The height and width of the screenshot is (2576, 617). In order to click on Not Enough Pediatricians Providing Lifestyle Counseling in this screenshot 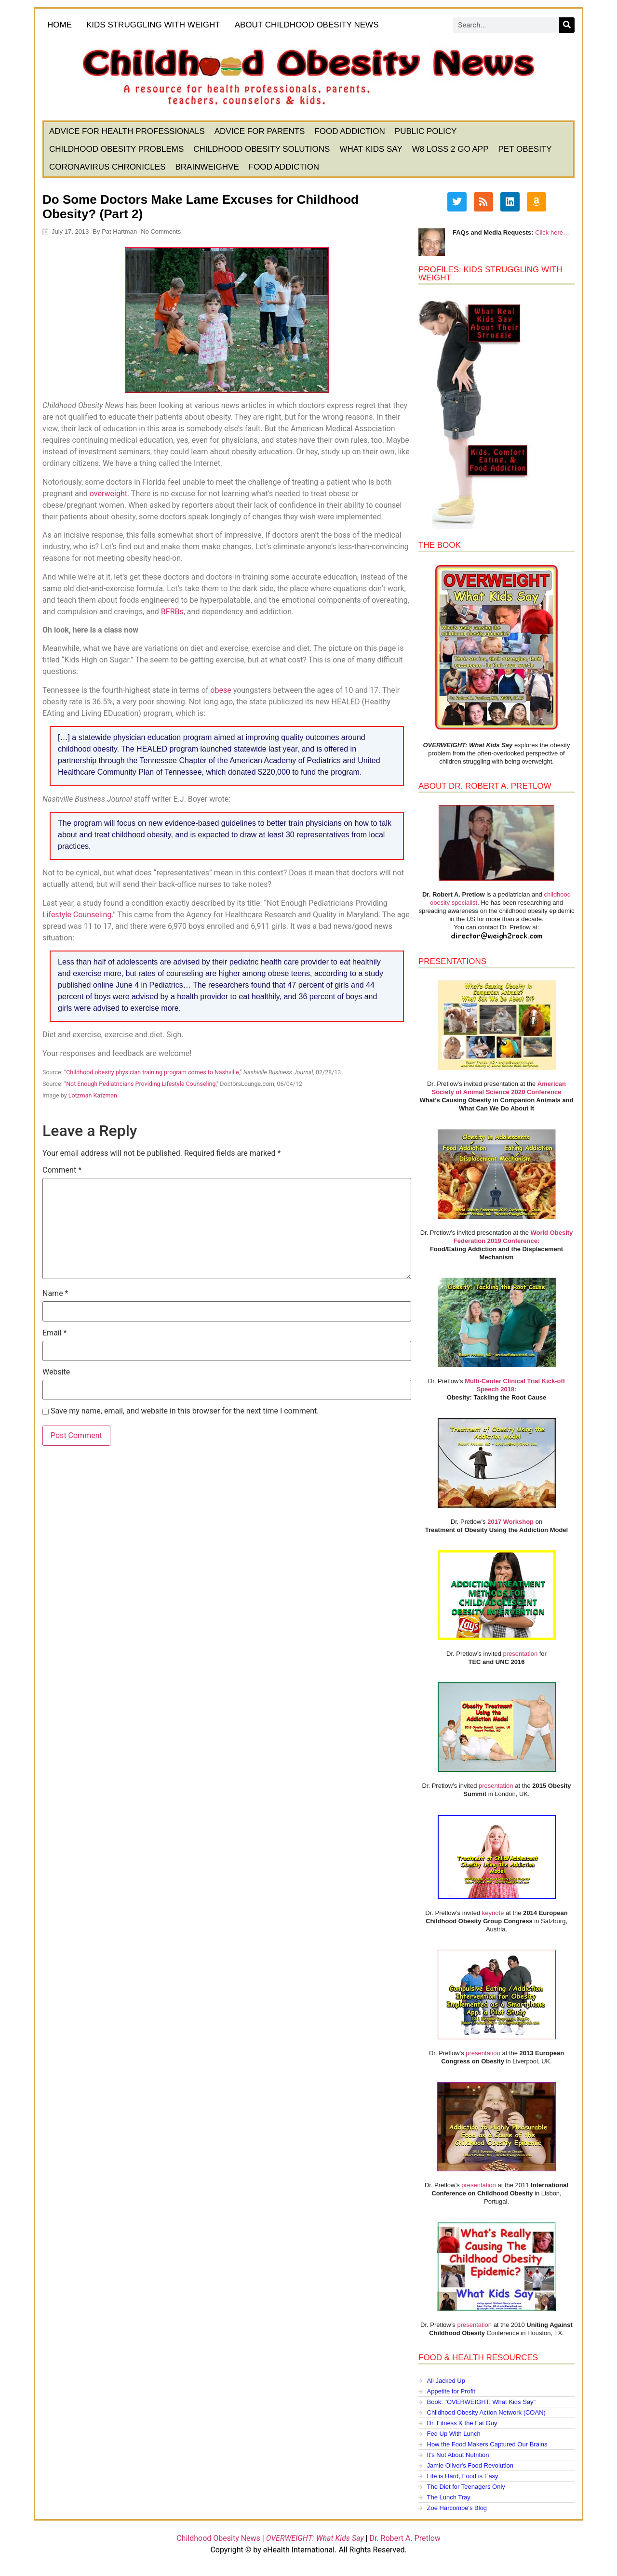, I will do `click(141, 1084)`.